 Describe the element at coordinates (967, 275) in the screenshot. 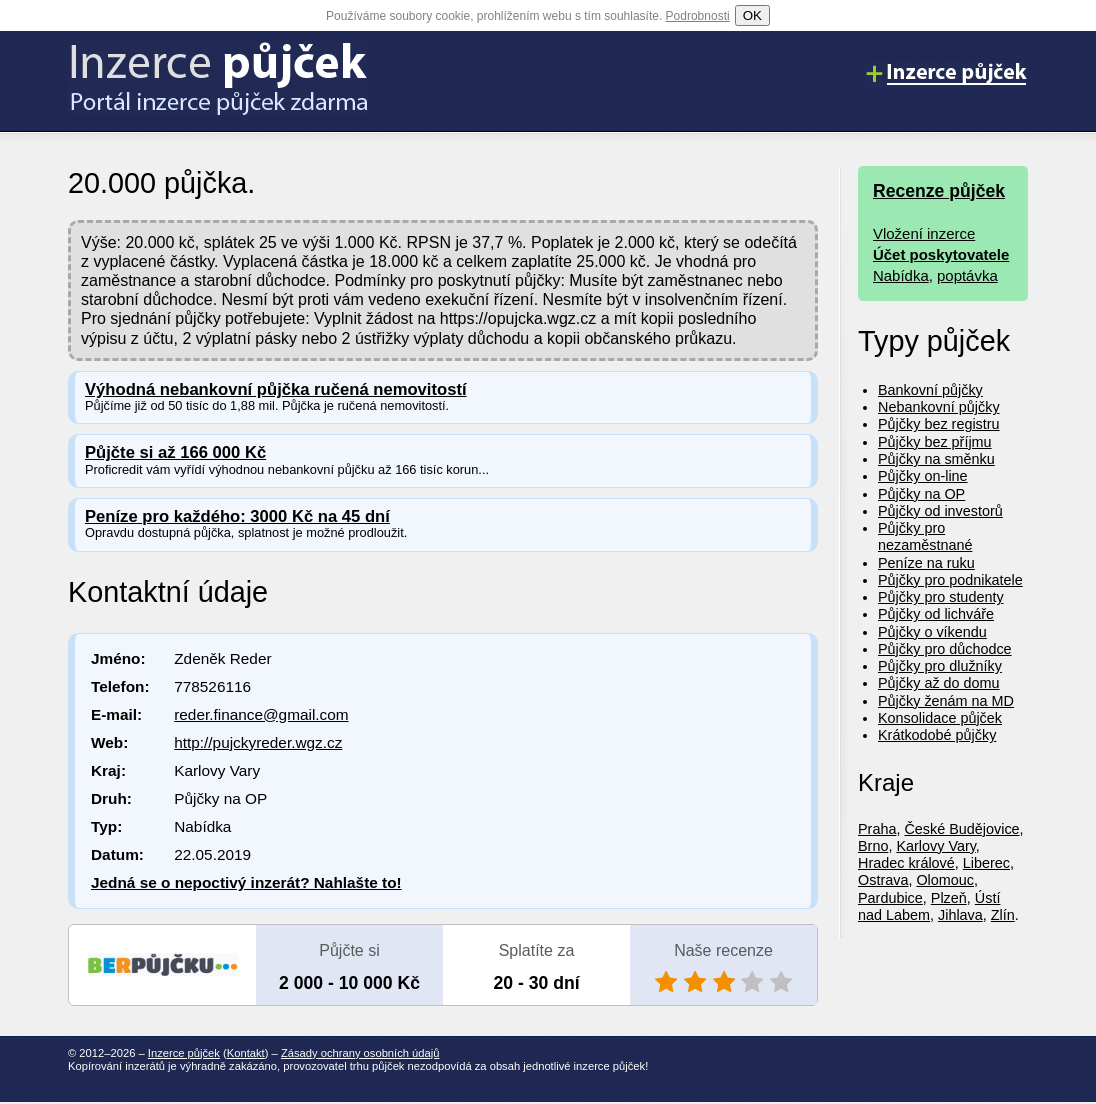

I see `poptávka` at that location.